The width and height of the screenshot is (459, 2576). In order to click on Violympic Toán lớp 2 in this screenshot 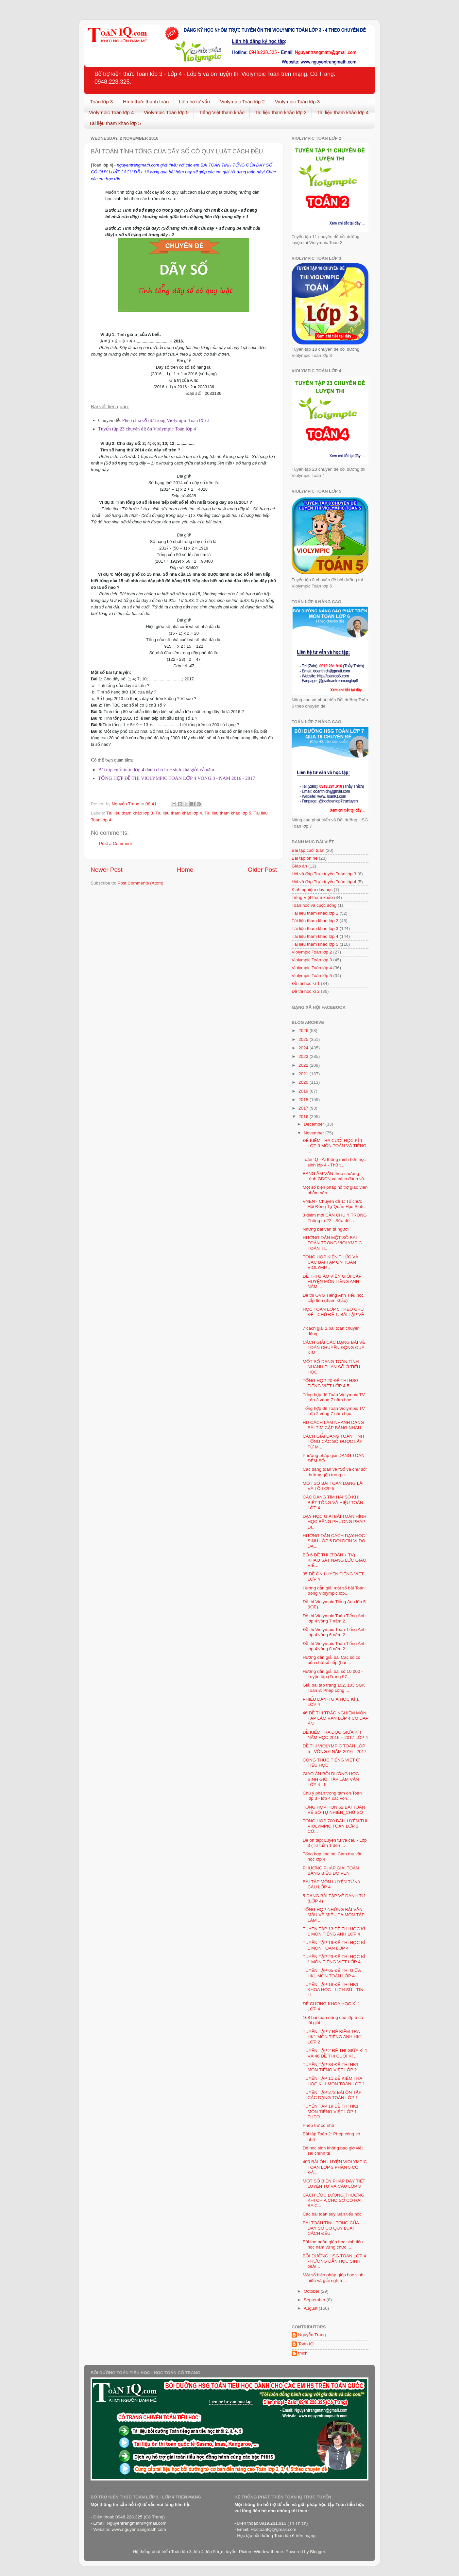, I will do `click(242, 101)`.